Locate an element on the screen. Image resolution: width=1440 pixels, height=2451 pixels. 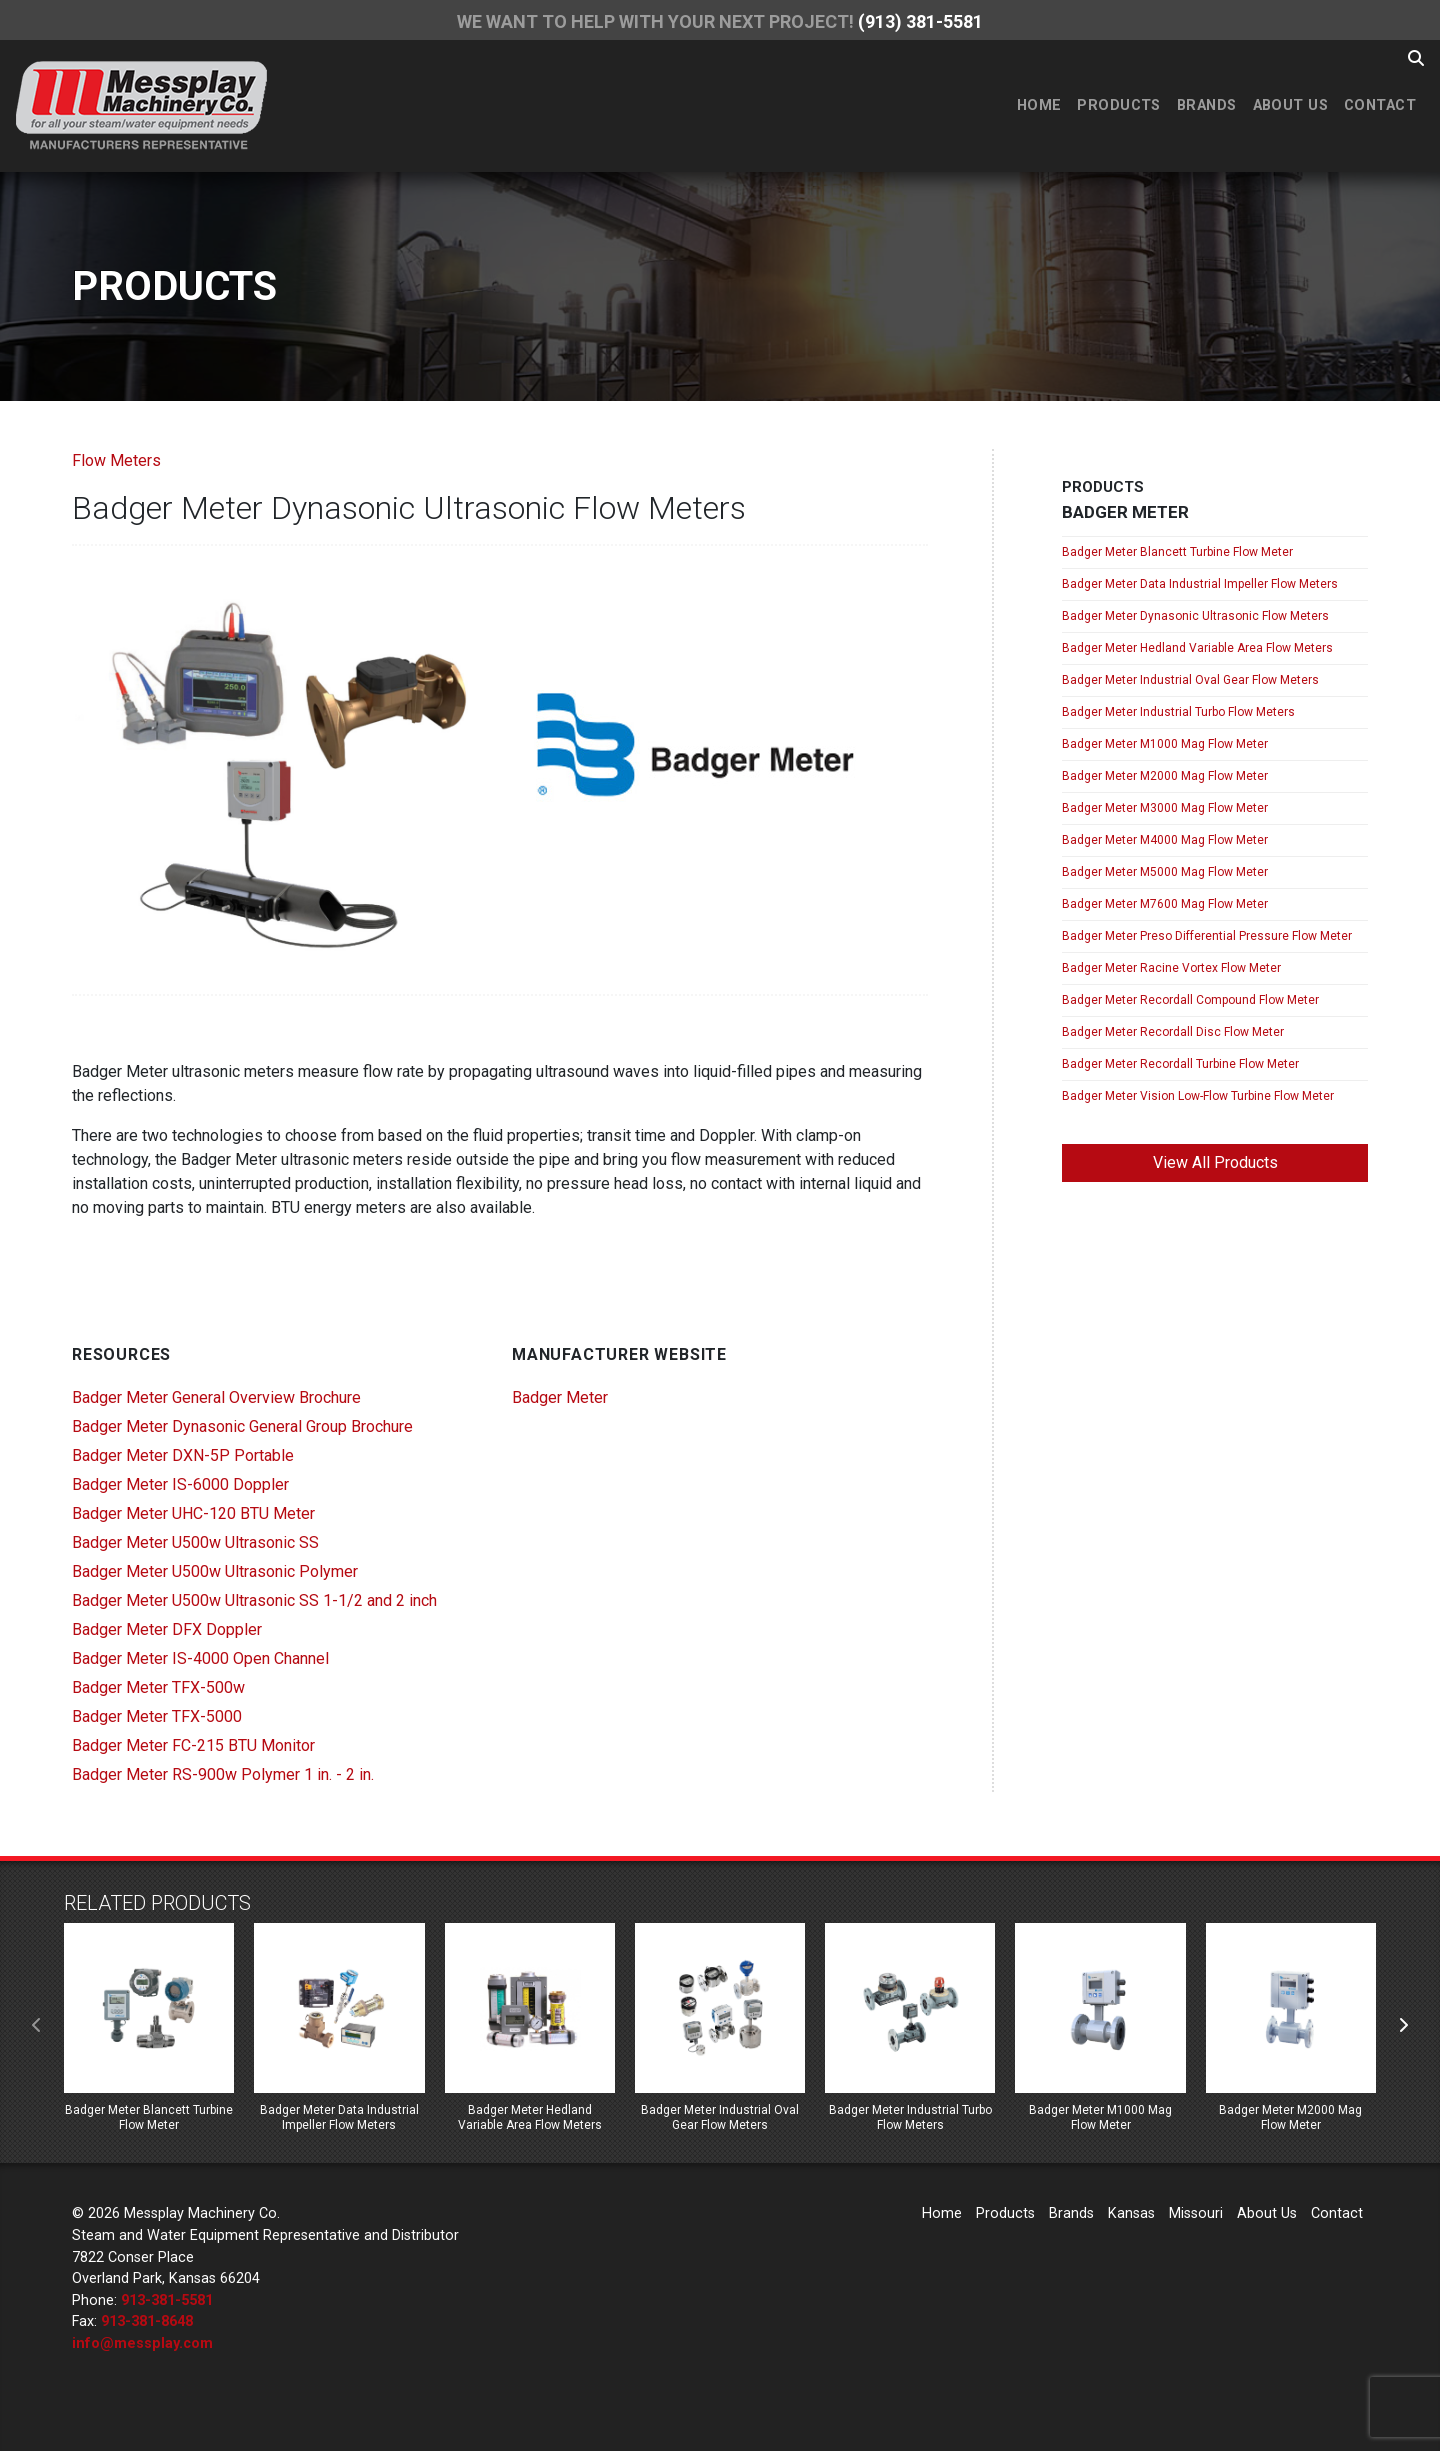
Badger Meter Data Industrial Impeller Flow Meters is located at coordinates (1200, 584).